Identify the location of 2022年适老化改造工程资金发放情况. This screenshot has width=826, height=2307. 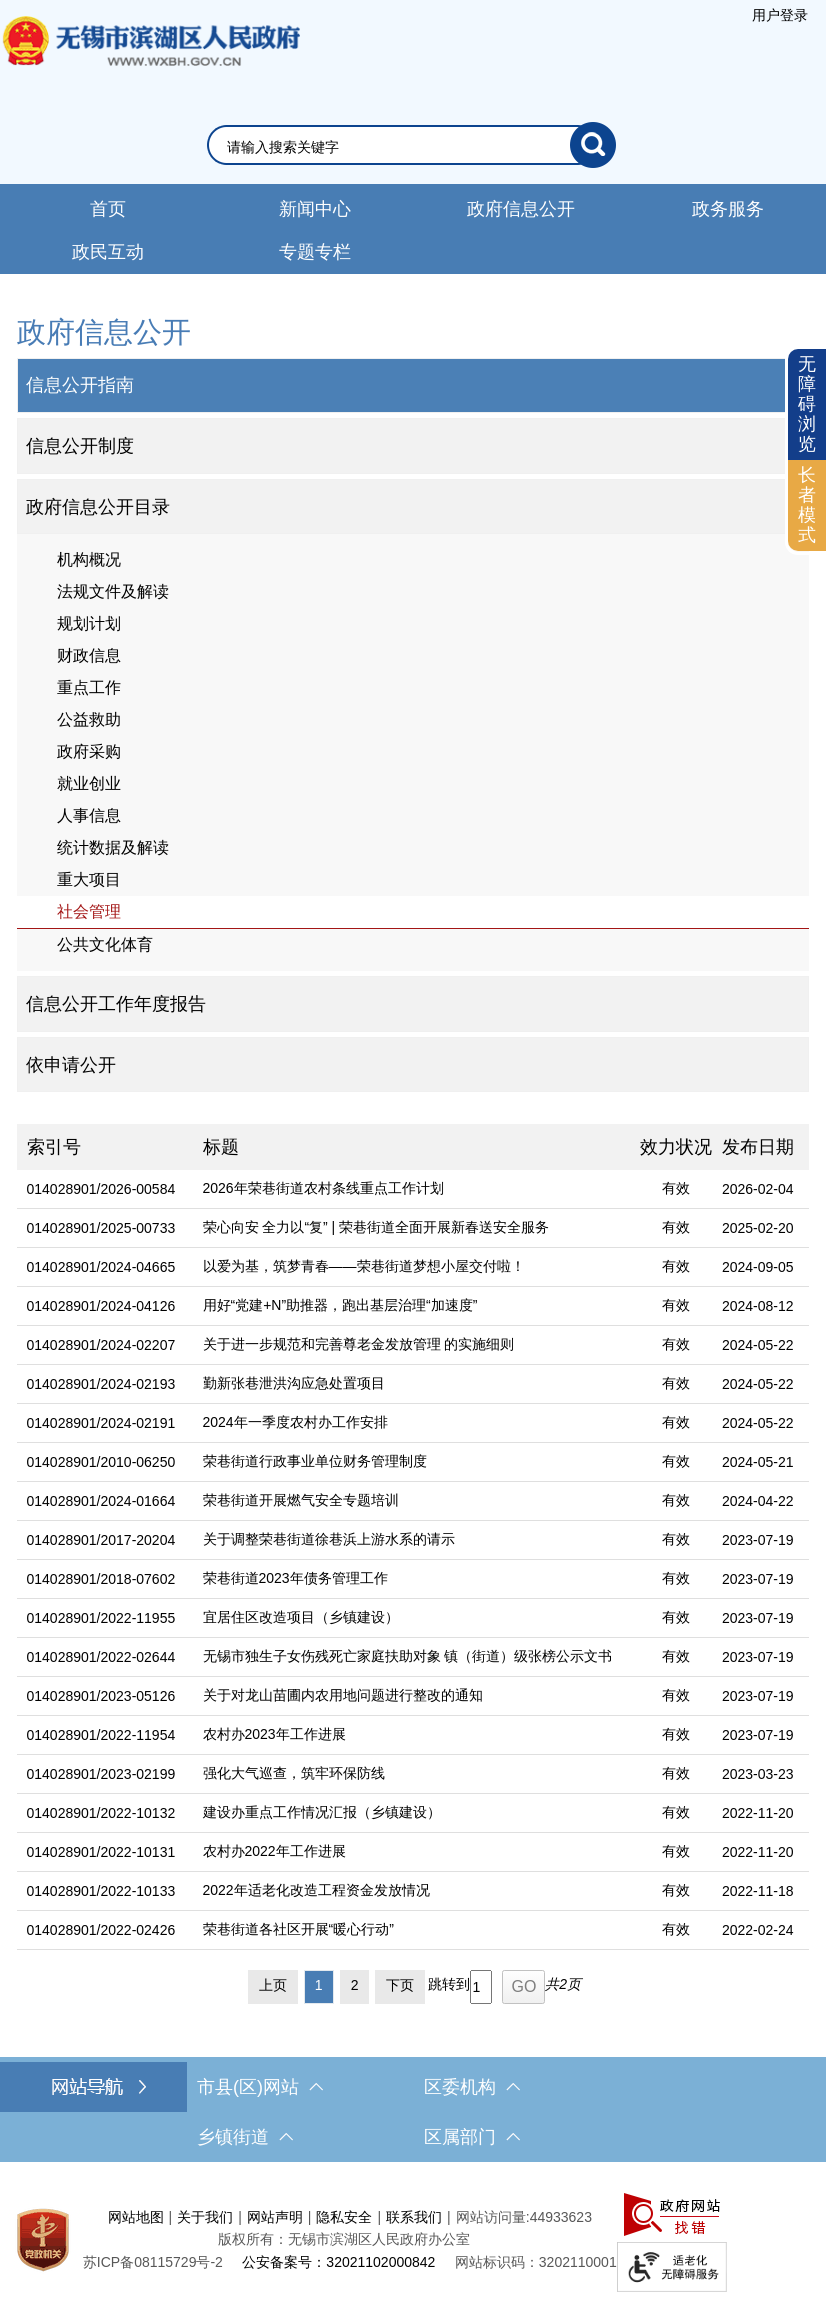
(316, 1890).